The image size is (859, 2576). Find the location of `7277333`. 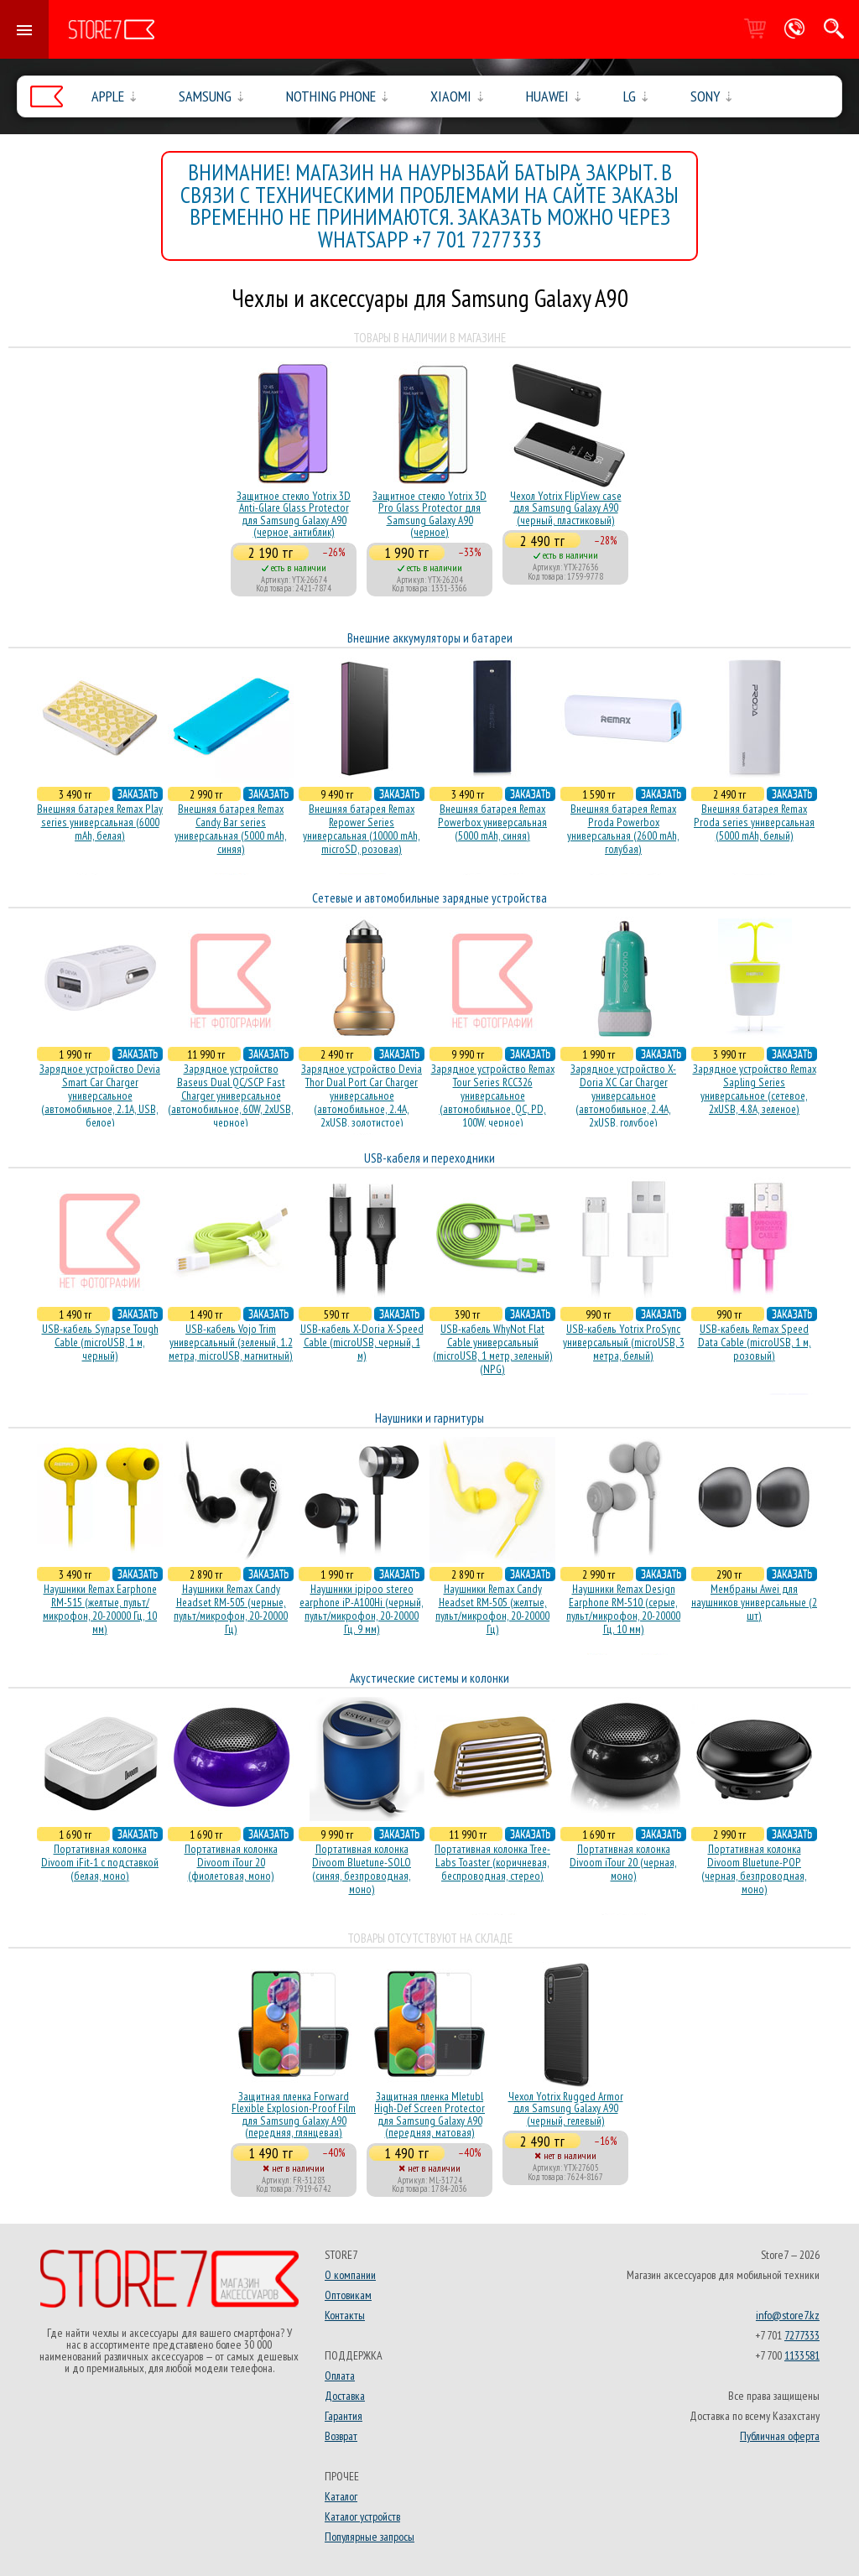

7277333 is located at coordinates (802, 2335).